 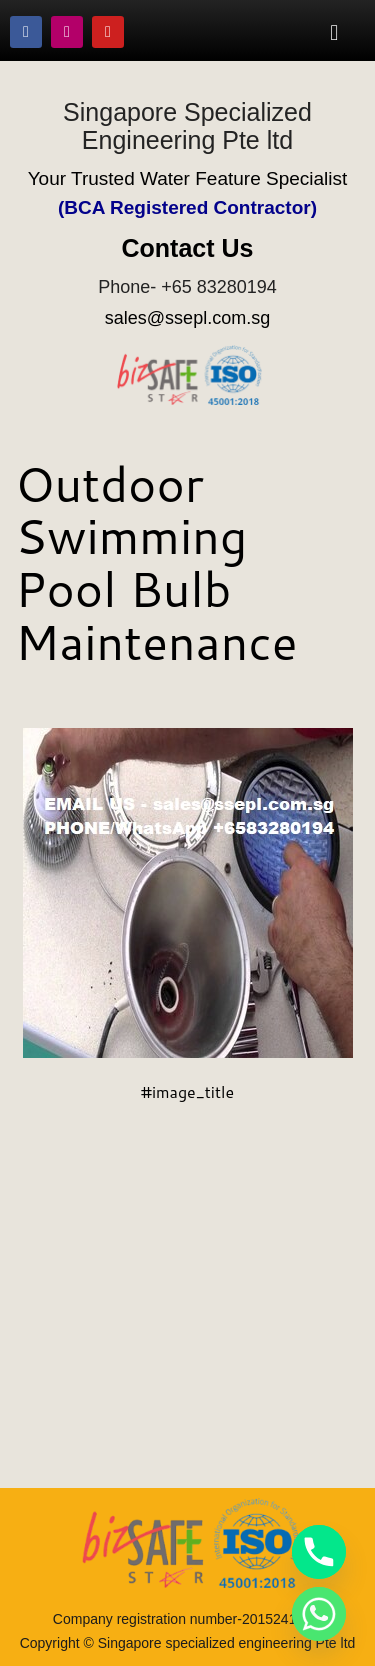 I want to click on sales@ssepl.com.sg, so click(x=187, y=318).